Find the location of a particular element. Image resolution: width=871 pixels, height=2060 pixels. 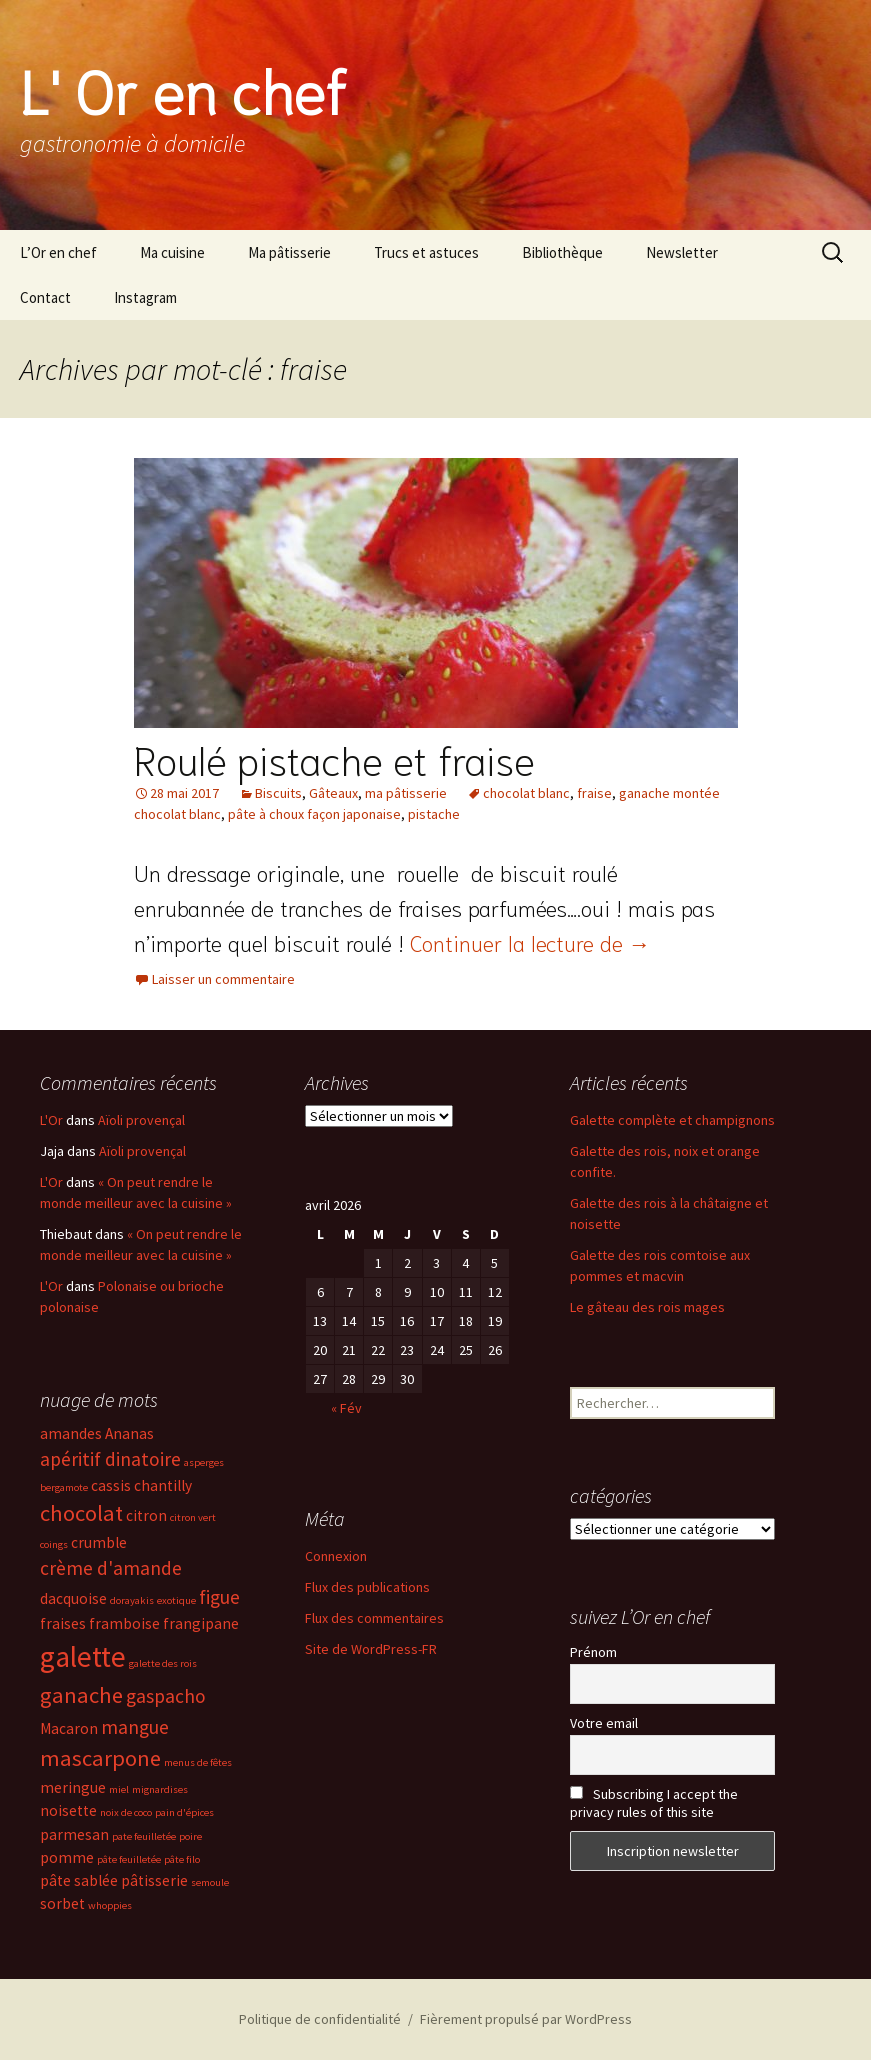

Instagram is located at coordinates (145, 297).